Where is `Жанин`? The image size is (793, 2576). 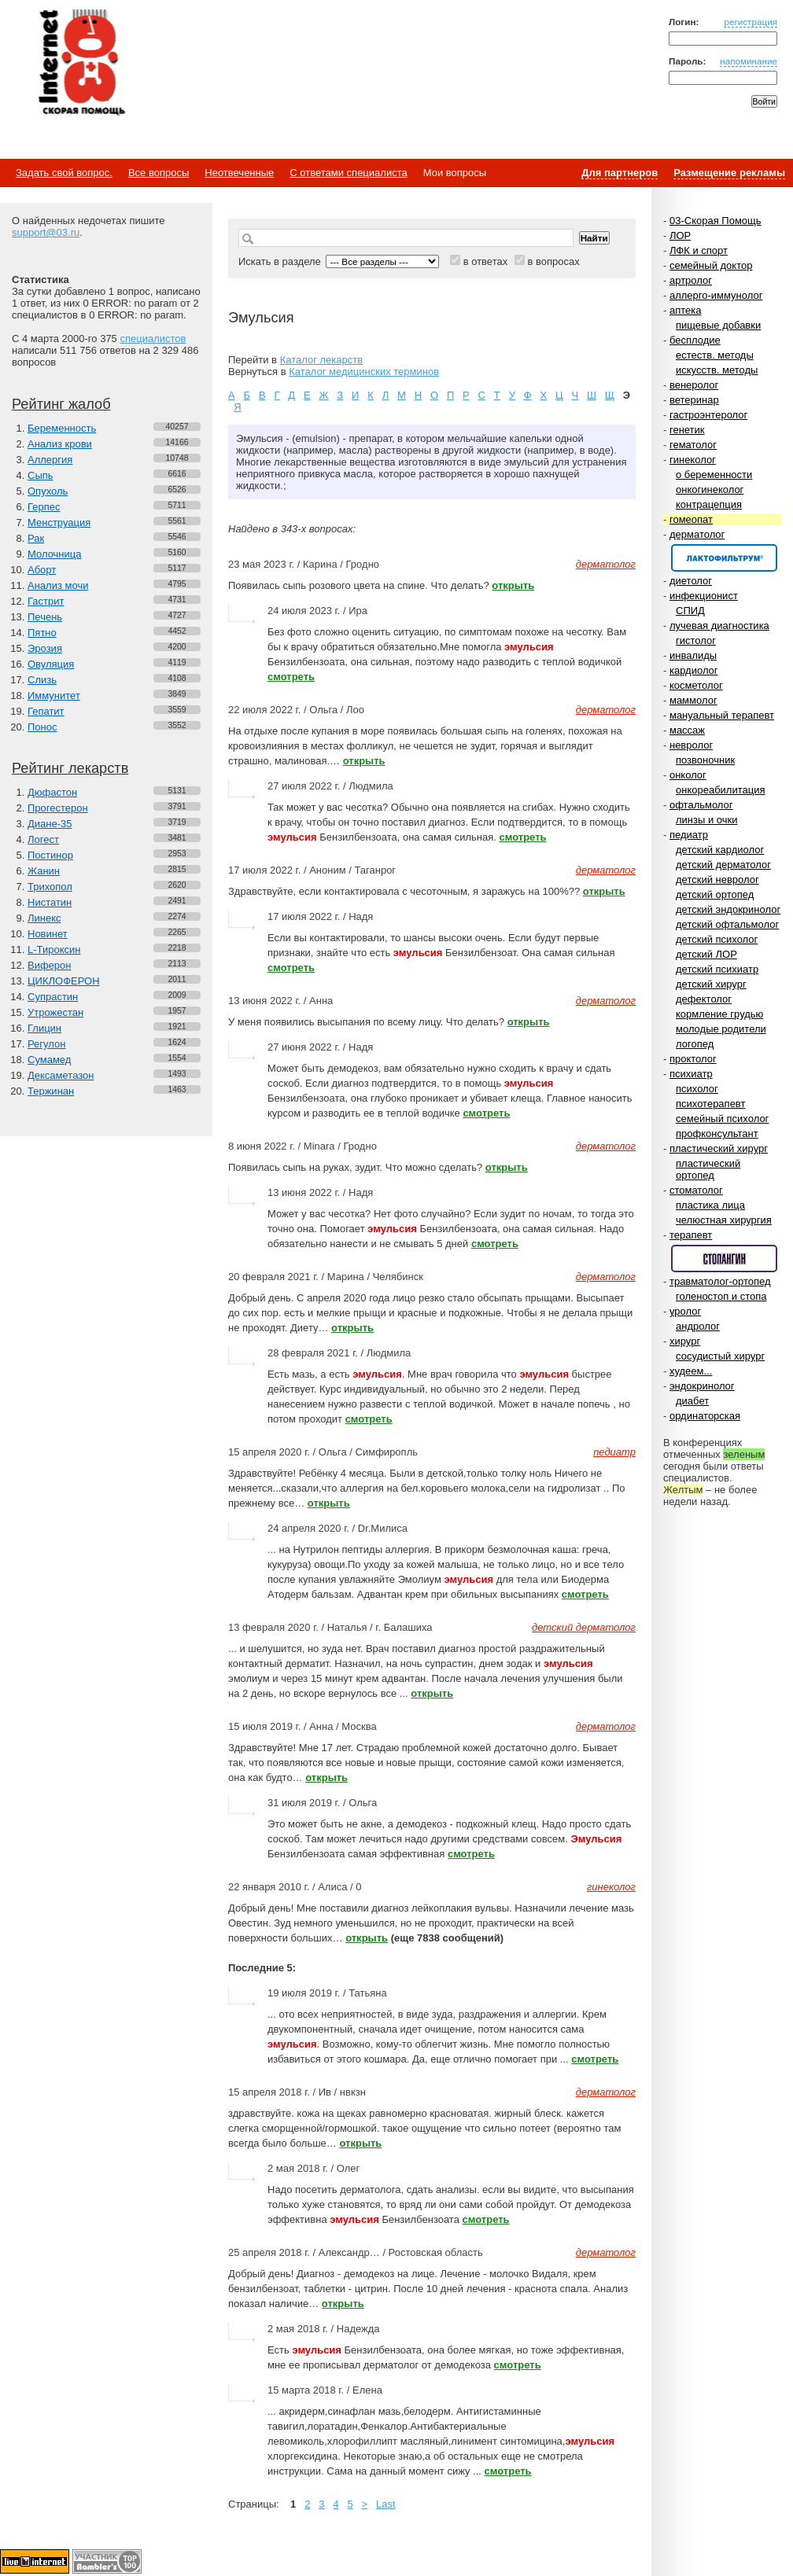 Жанин is located at coordinates (44, 871).